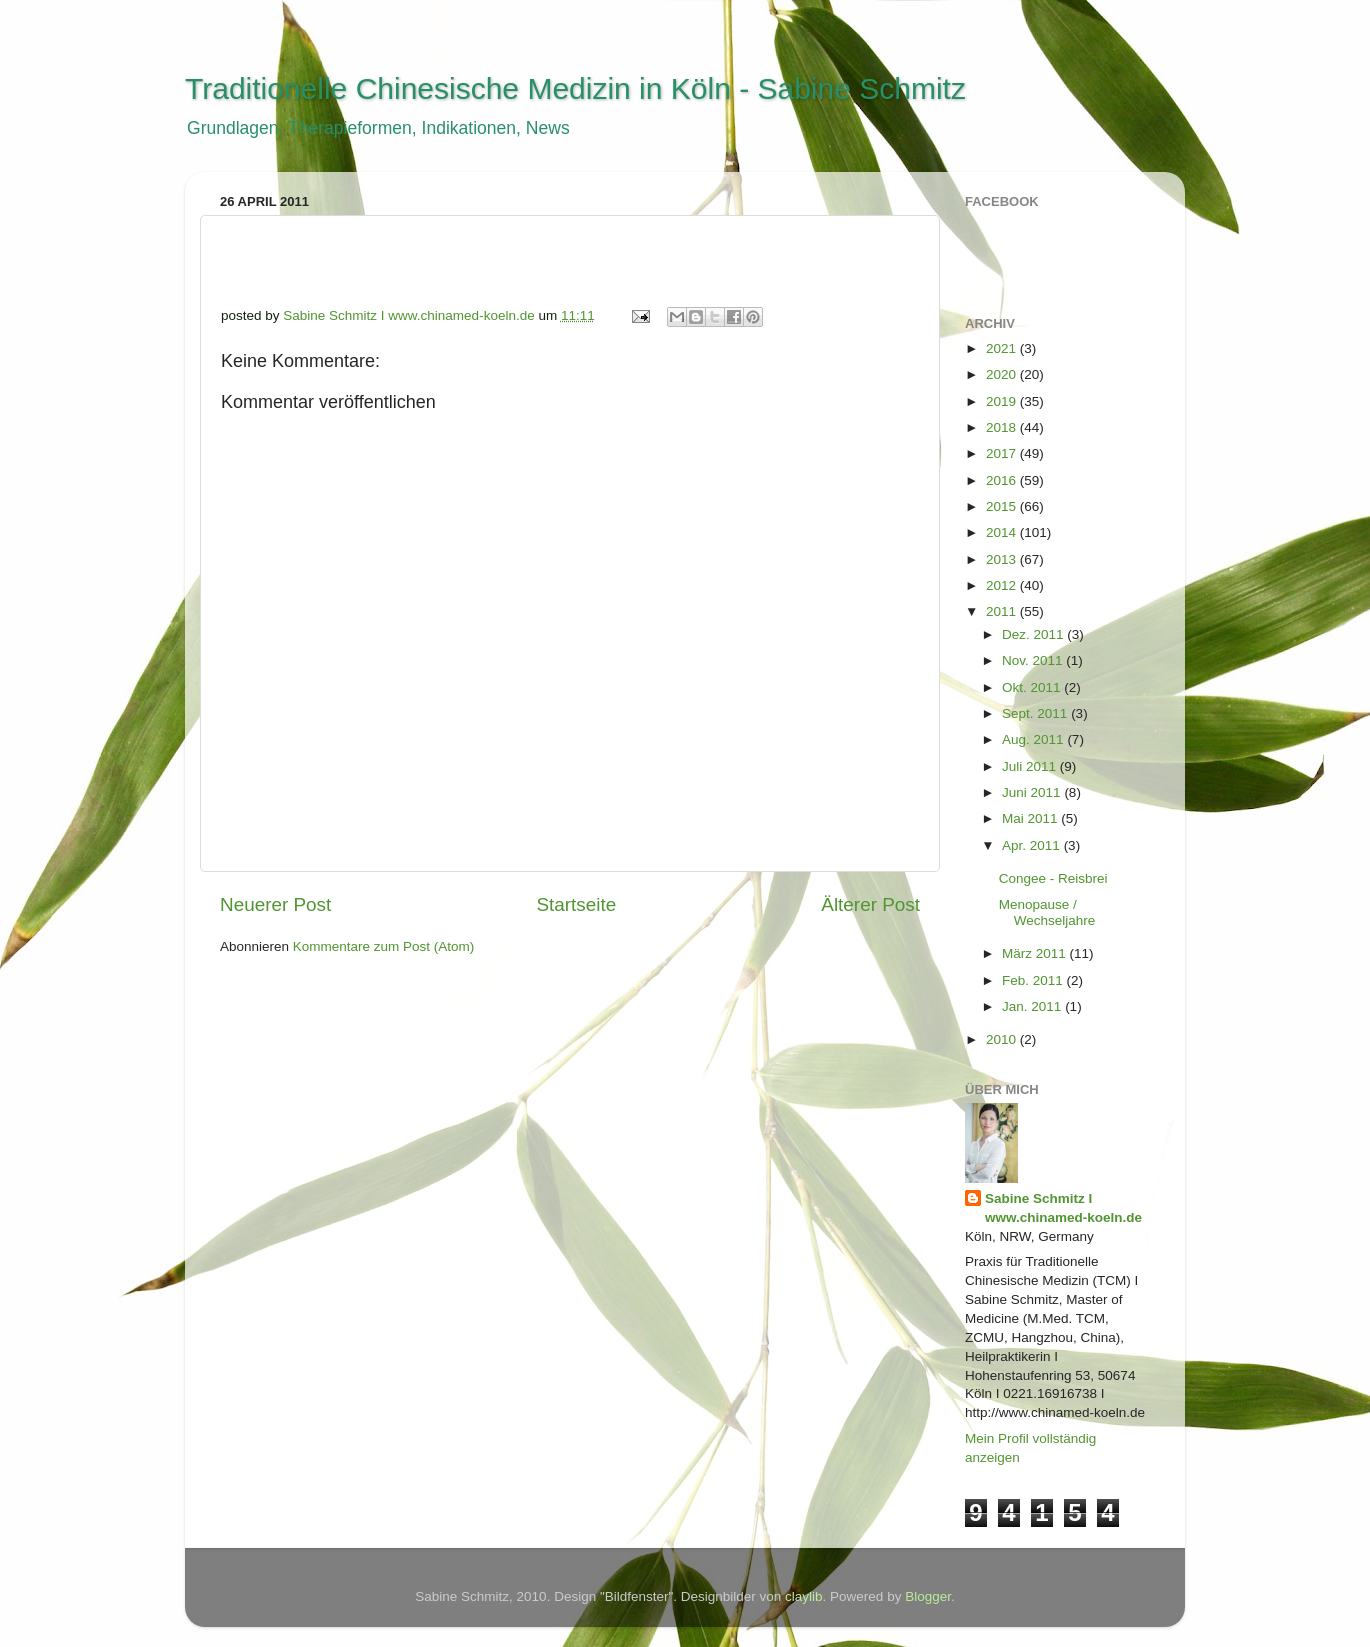 The image size is (1370, 1647). What do you see at coordinates (1003, 611) in the screenshot?
I see `2011` at bounding box center [1003, 611].